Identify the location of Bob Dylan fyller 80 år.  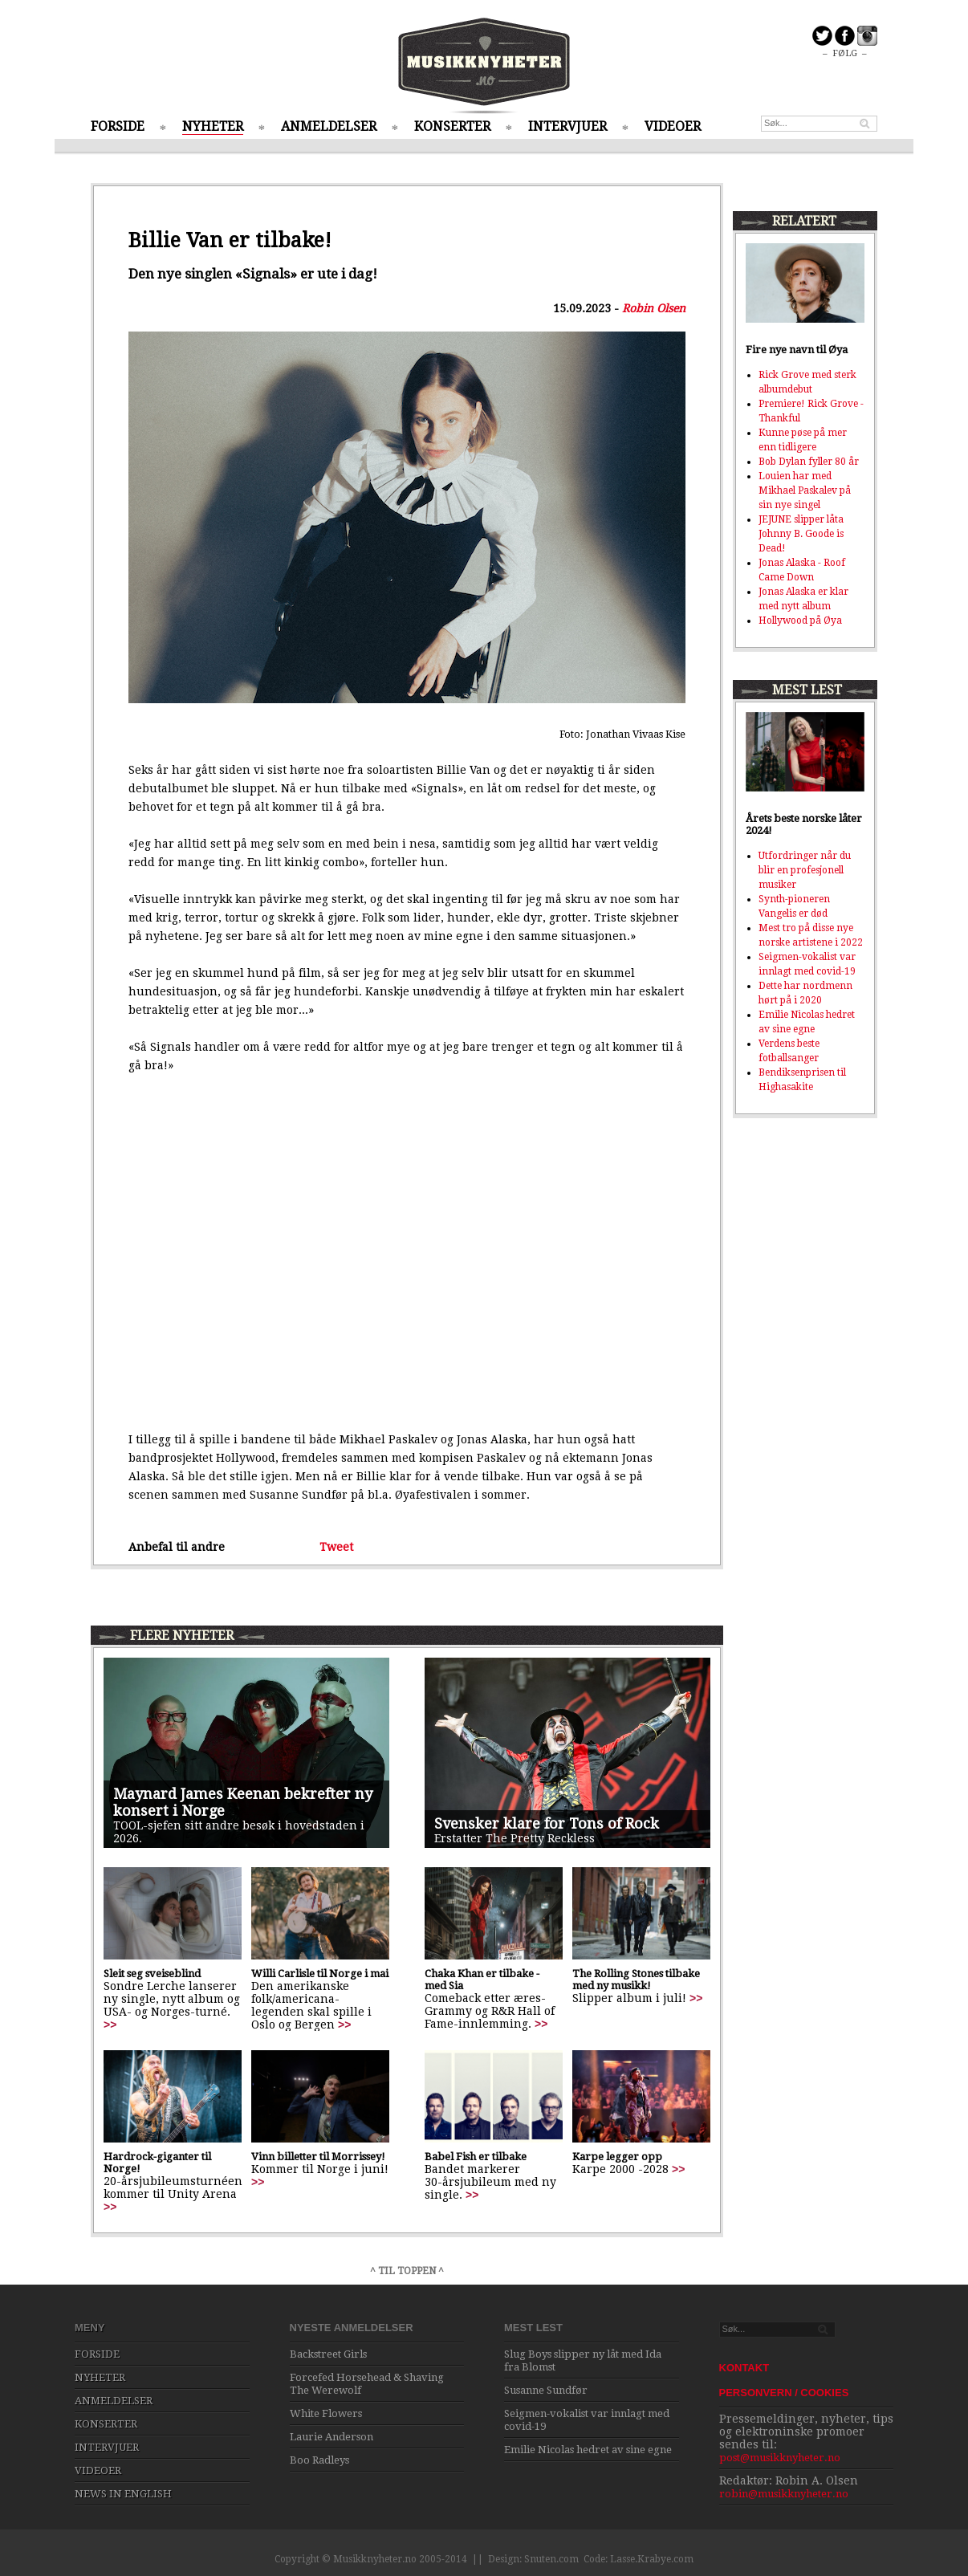
(809, 461).